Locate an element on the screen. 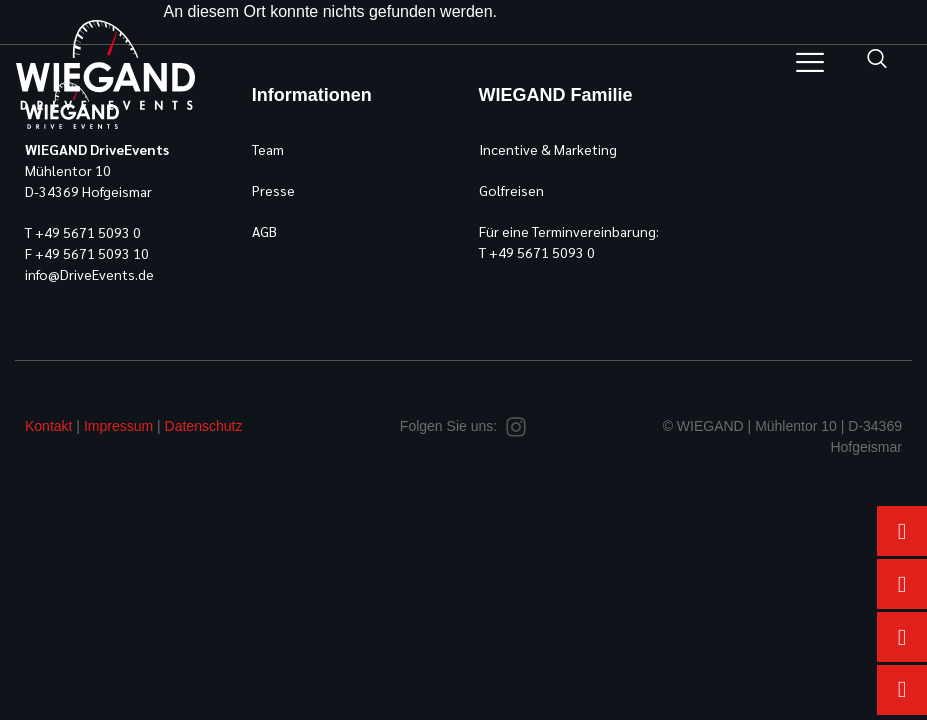  Presse is located at coordinates (273, 190).